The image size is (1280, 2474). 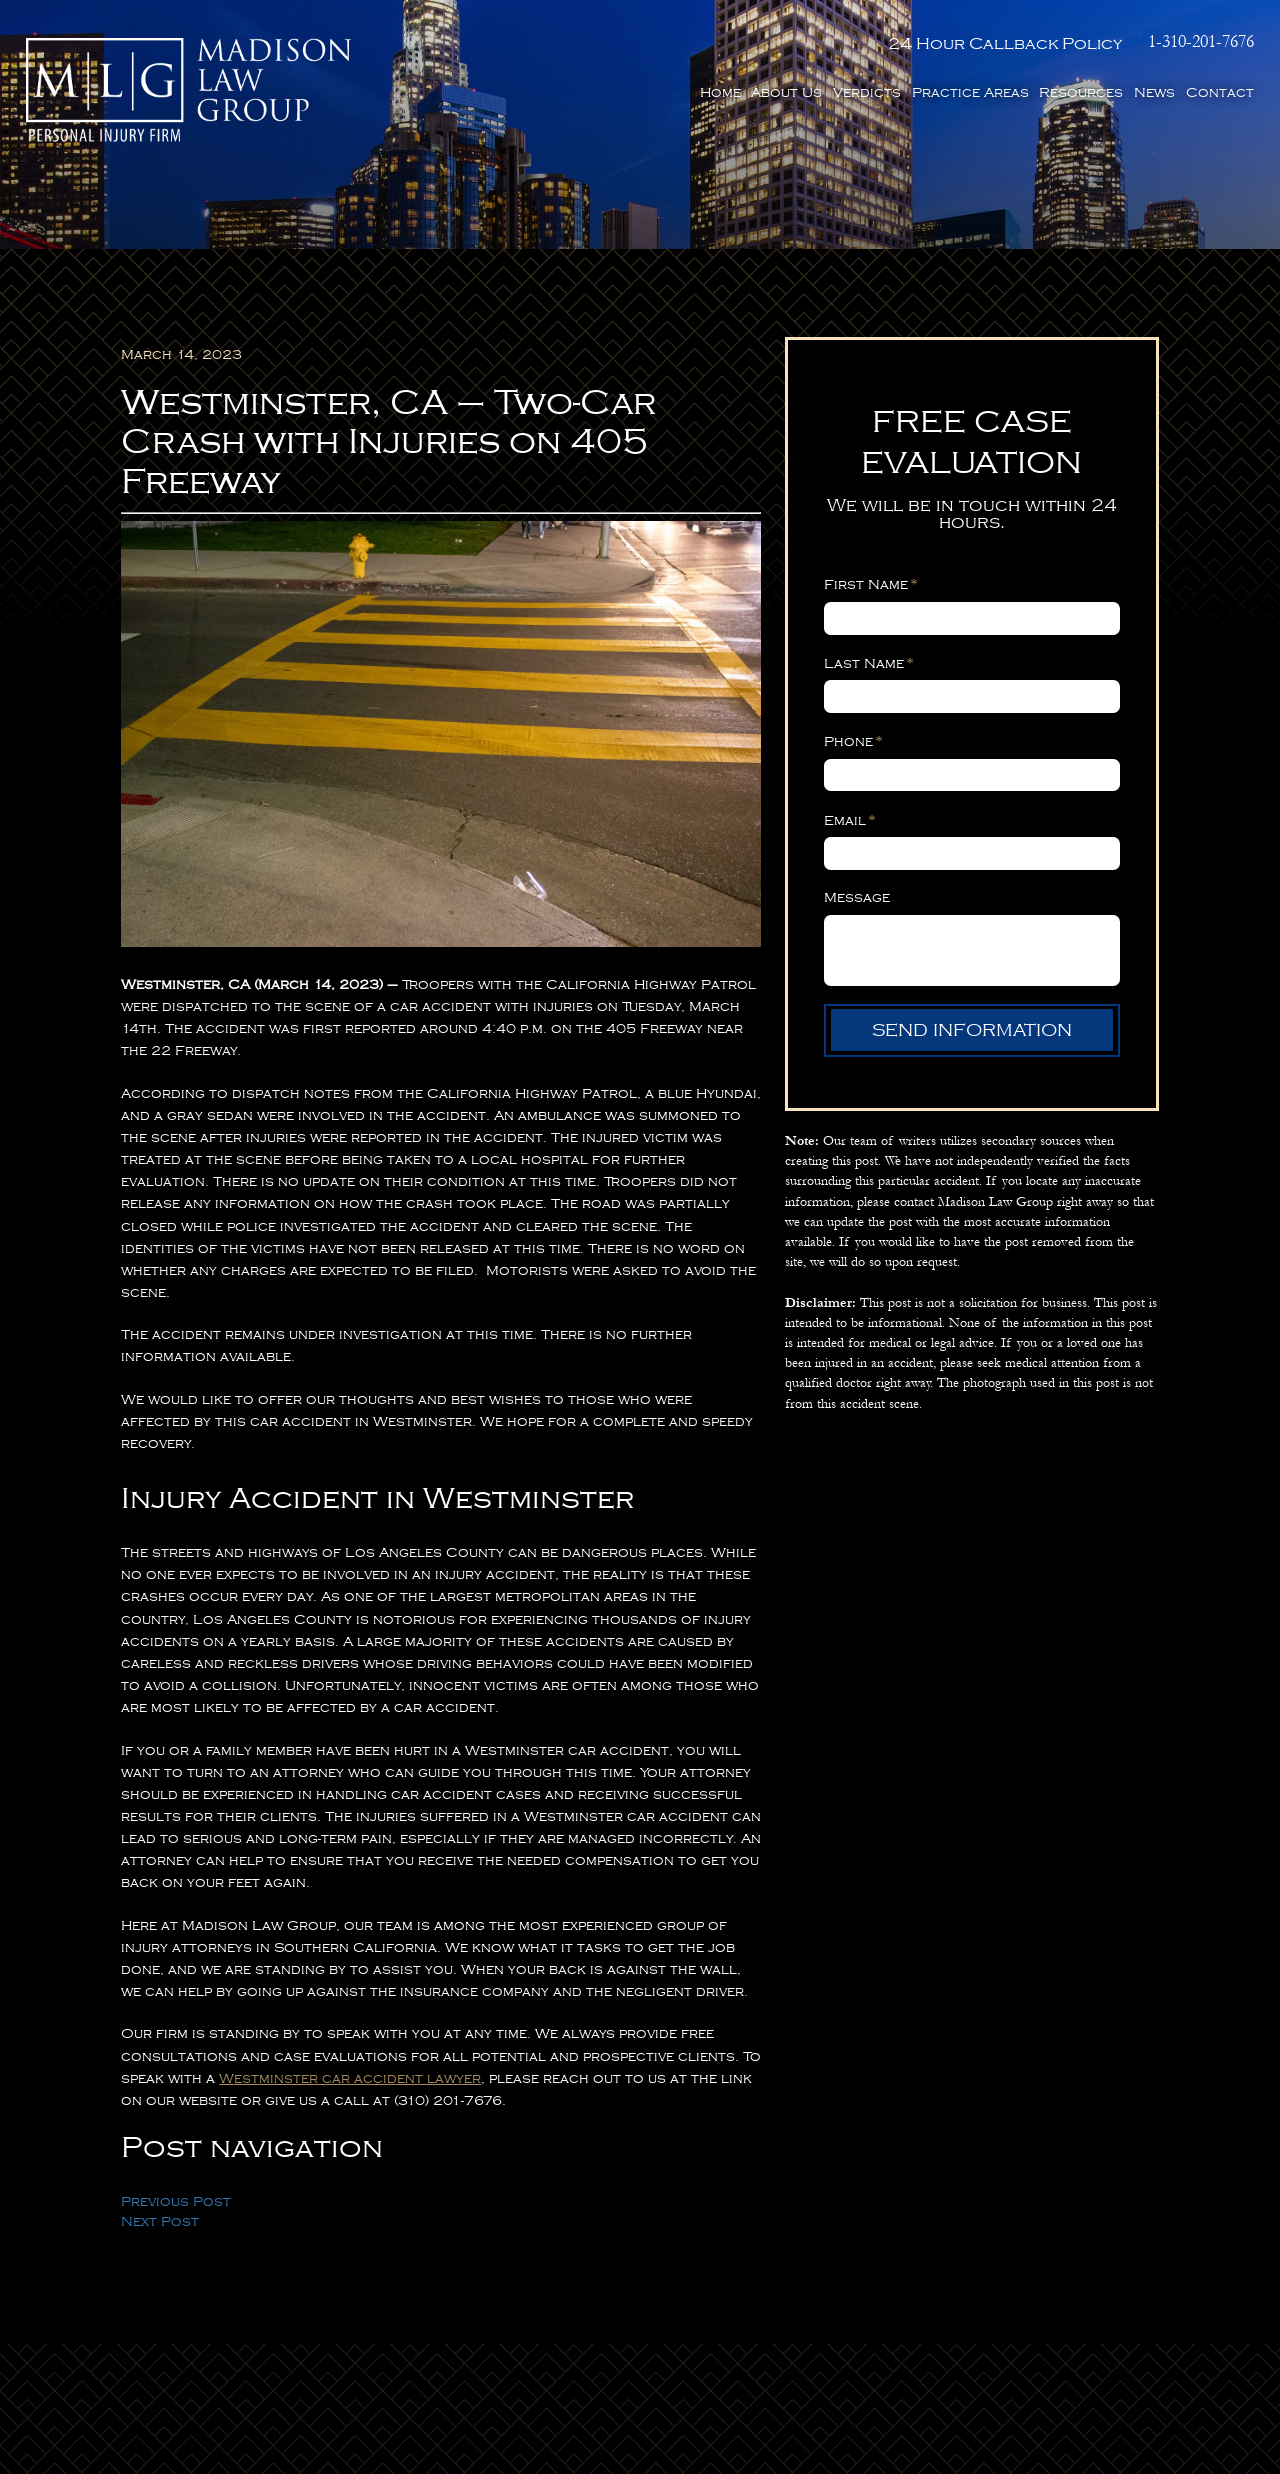 I want to click on Last Name, so click(x=868, y=663).